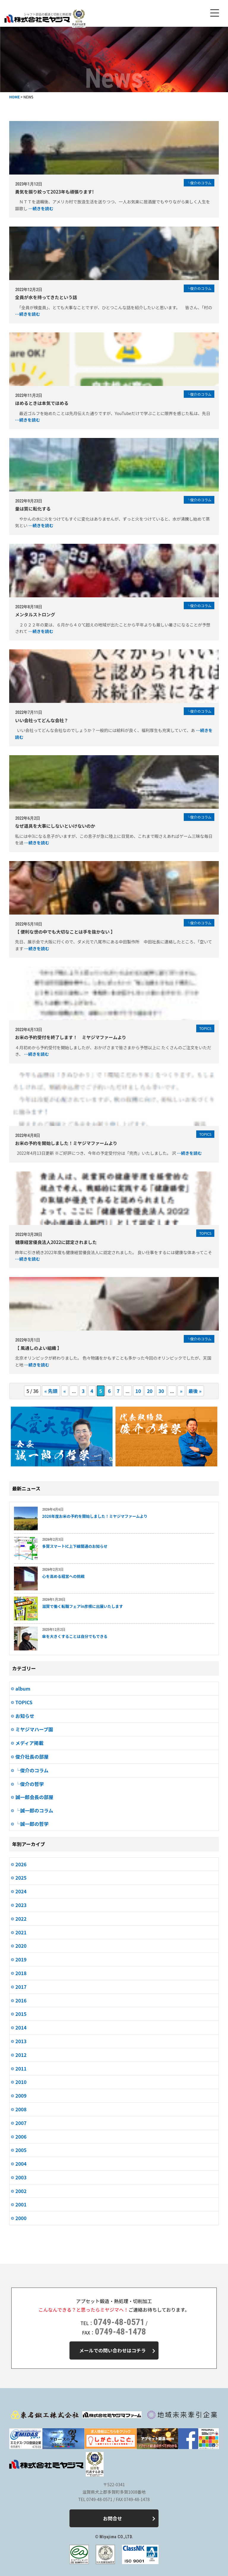 The width and height of the screenshot is (228, 2576). Describe the element at coordinates (21, 2041) in the screenshot. I see `2013` at that location.